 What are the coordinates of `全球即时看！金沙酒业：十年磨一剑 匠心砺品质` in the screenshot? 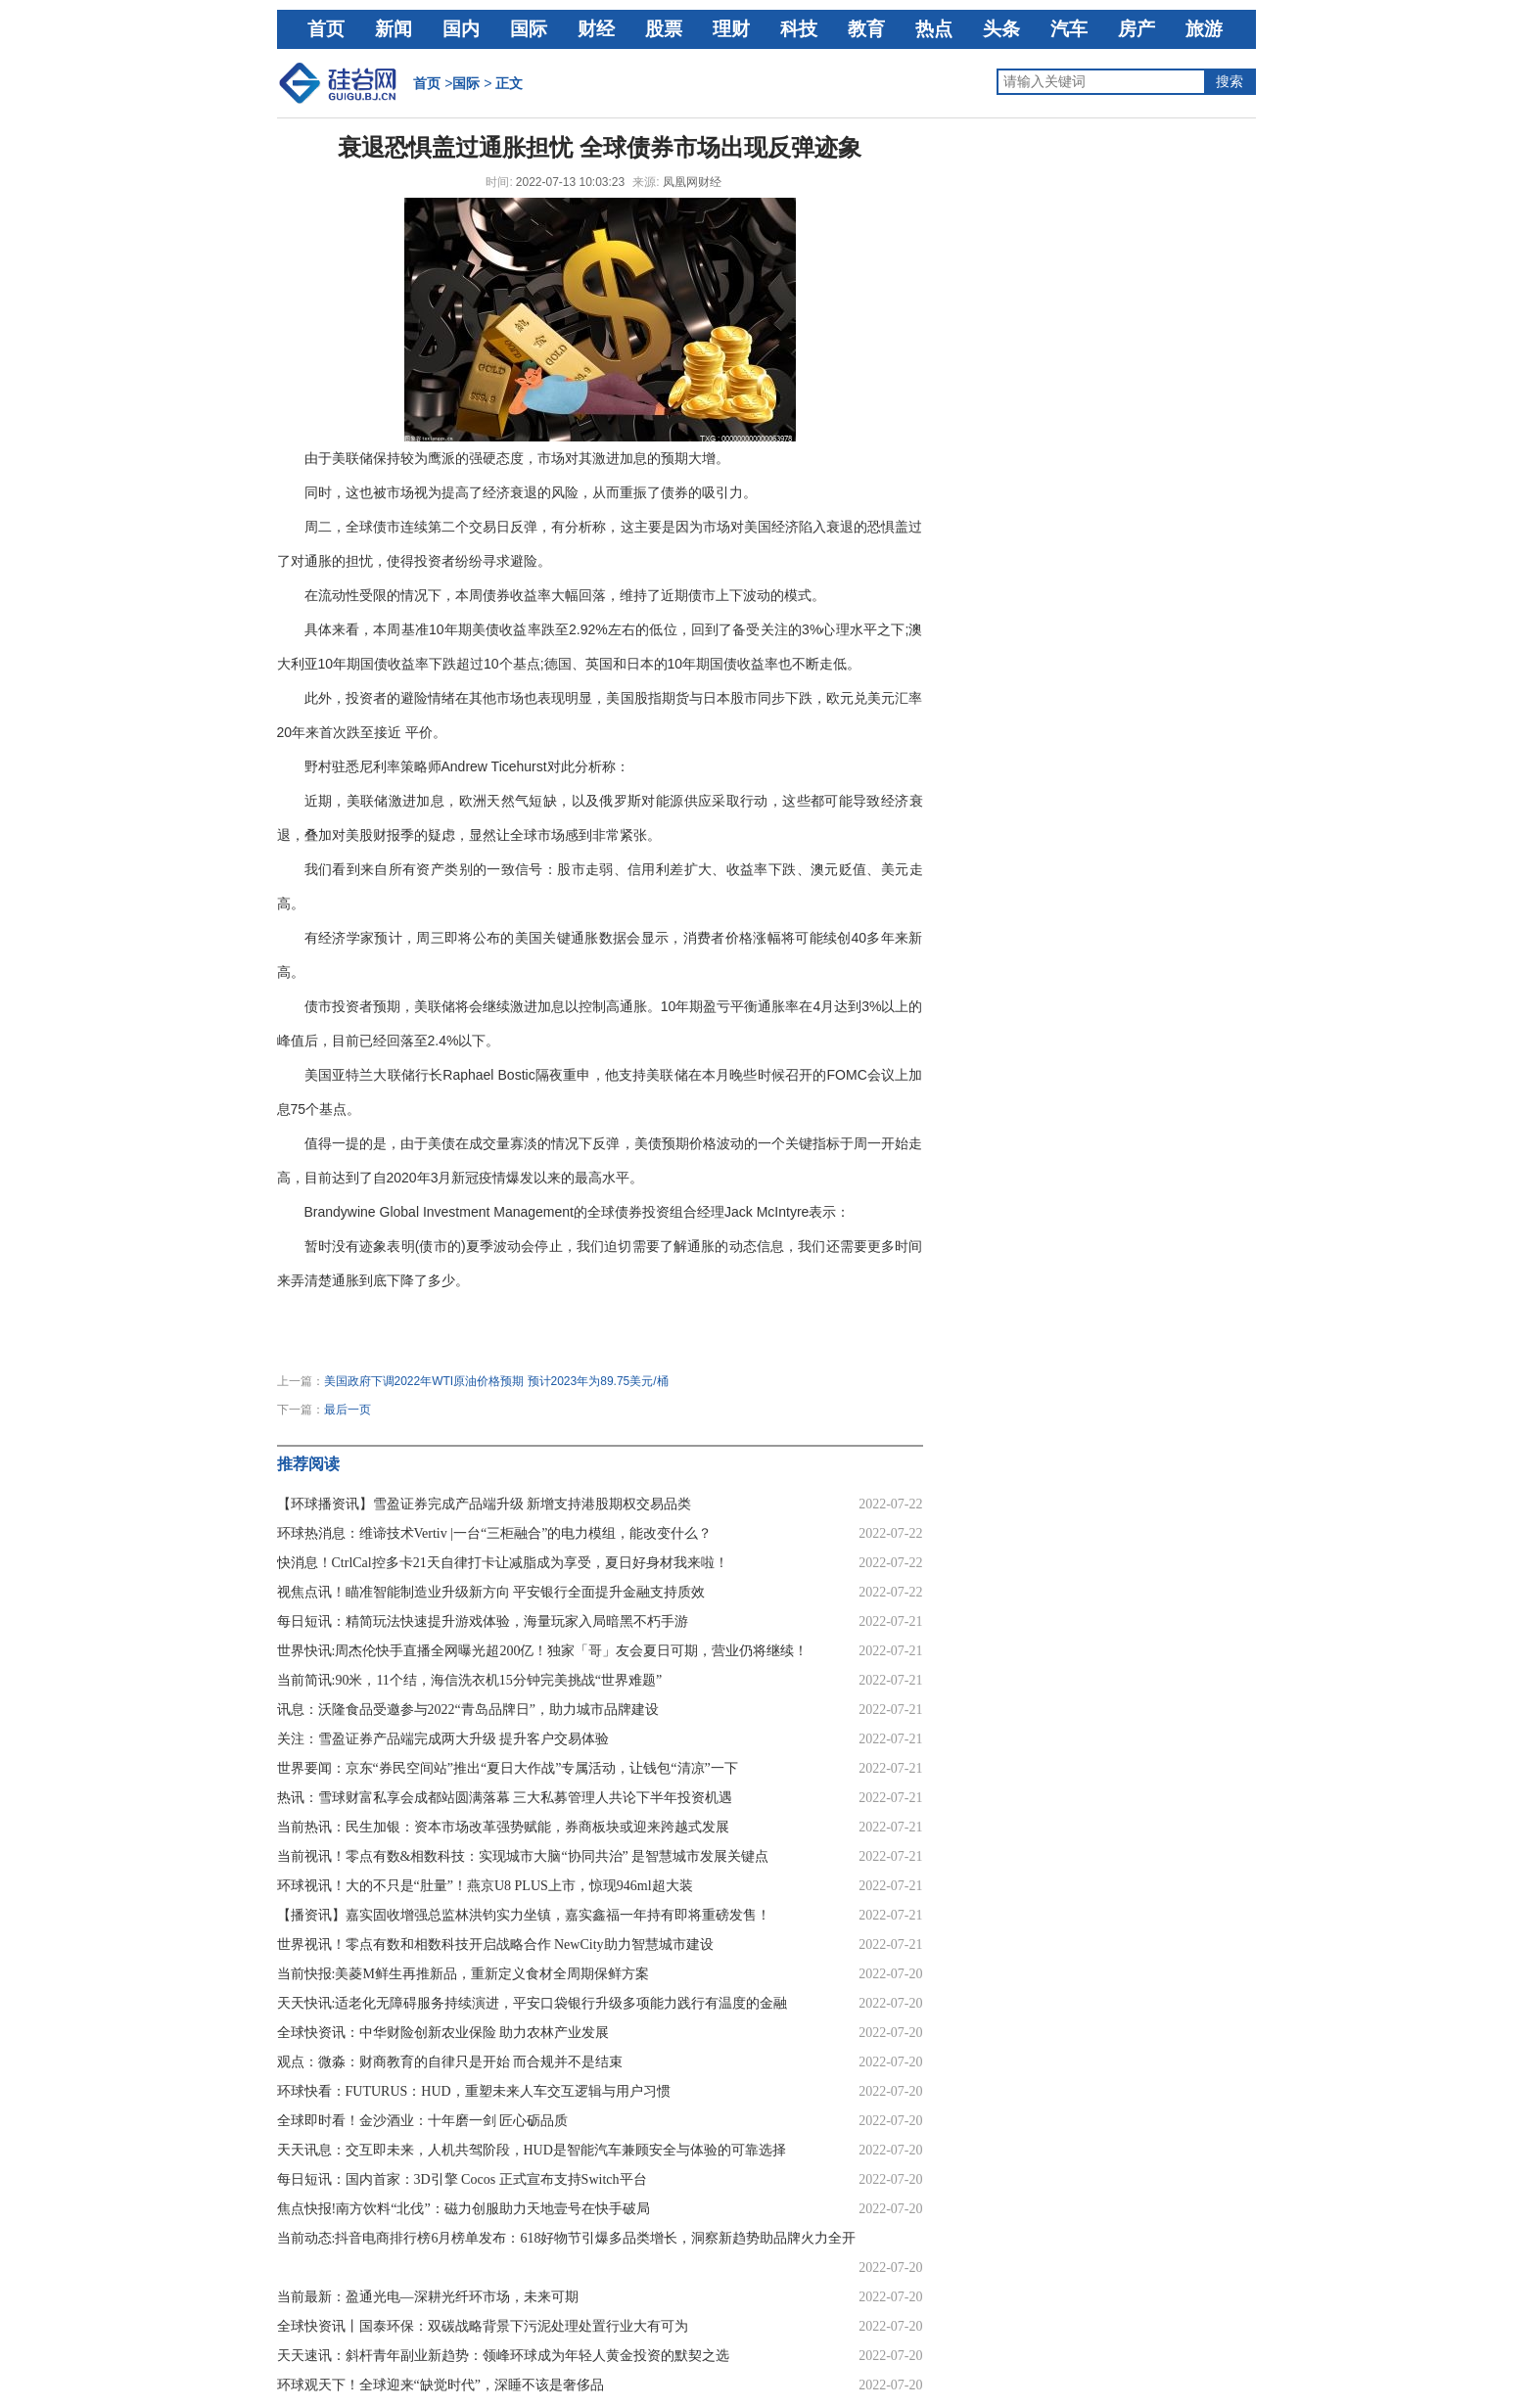 It's located at (423, 2120).